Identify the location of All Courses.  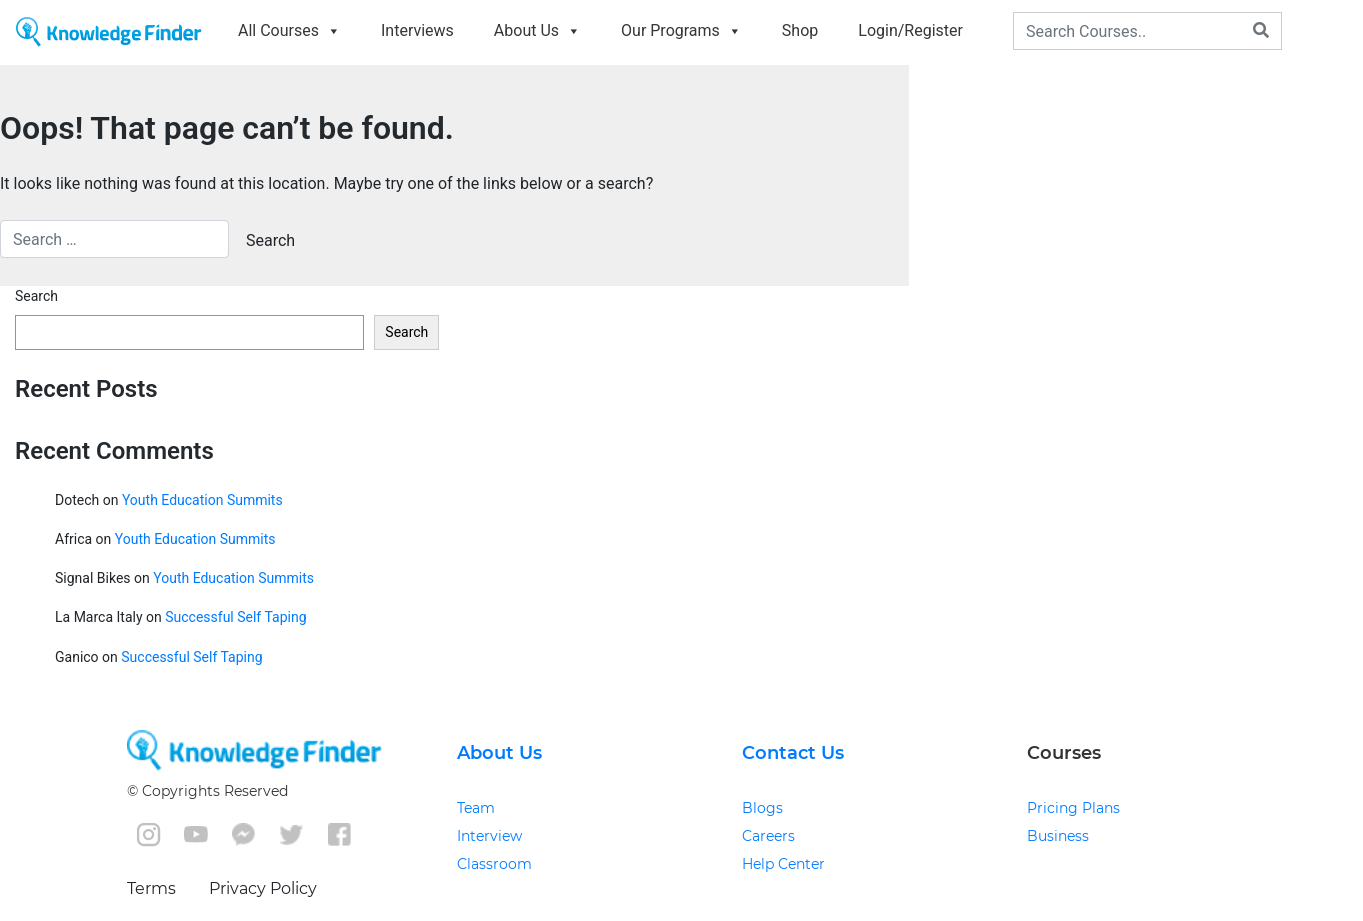
(289, 30).